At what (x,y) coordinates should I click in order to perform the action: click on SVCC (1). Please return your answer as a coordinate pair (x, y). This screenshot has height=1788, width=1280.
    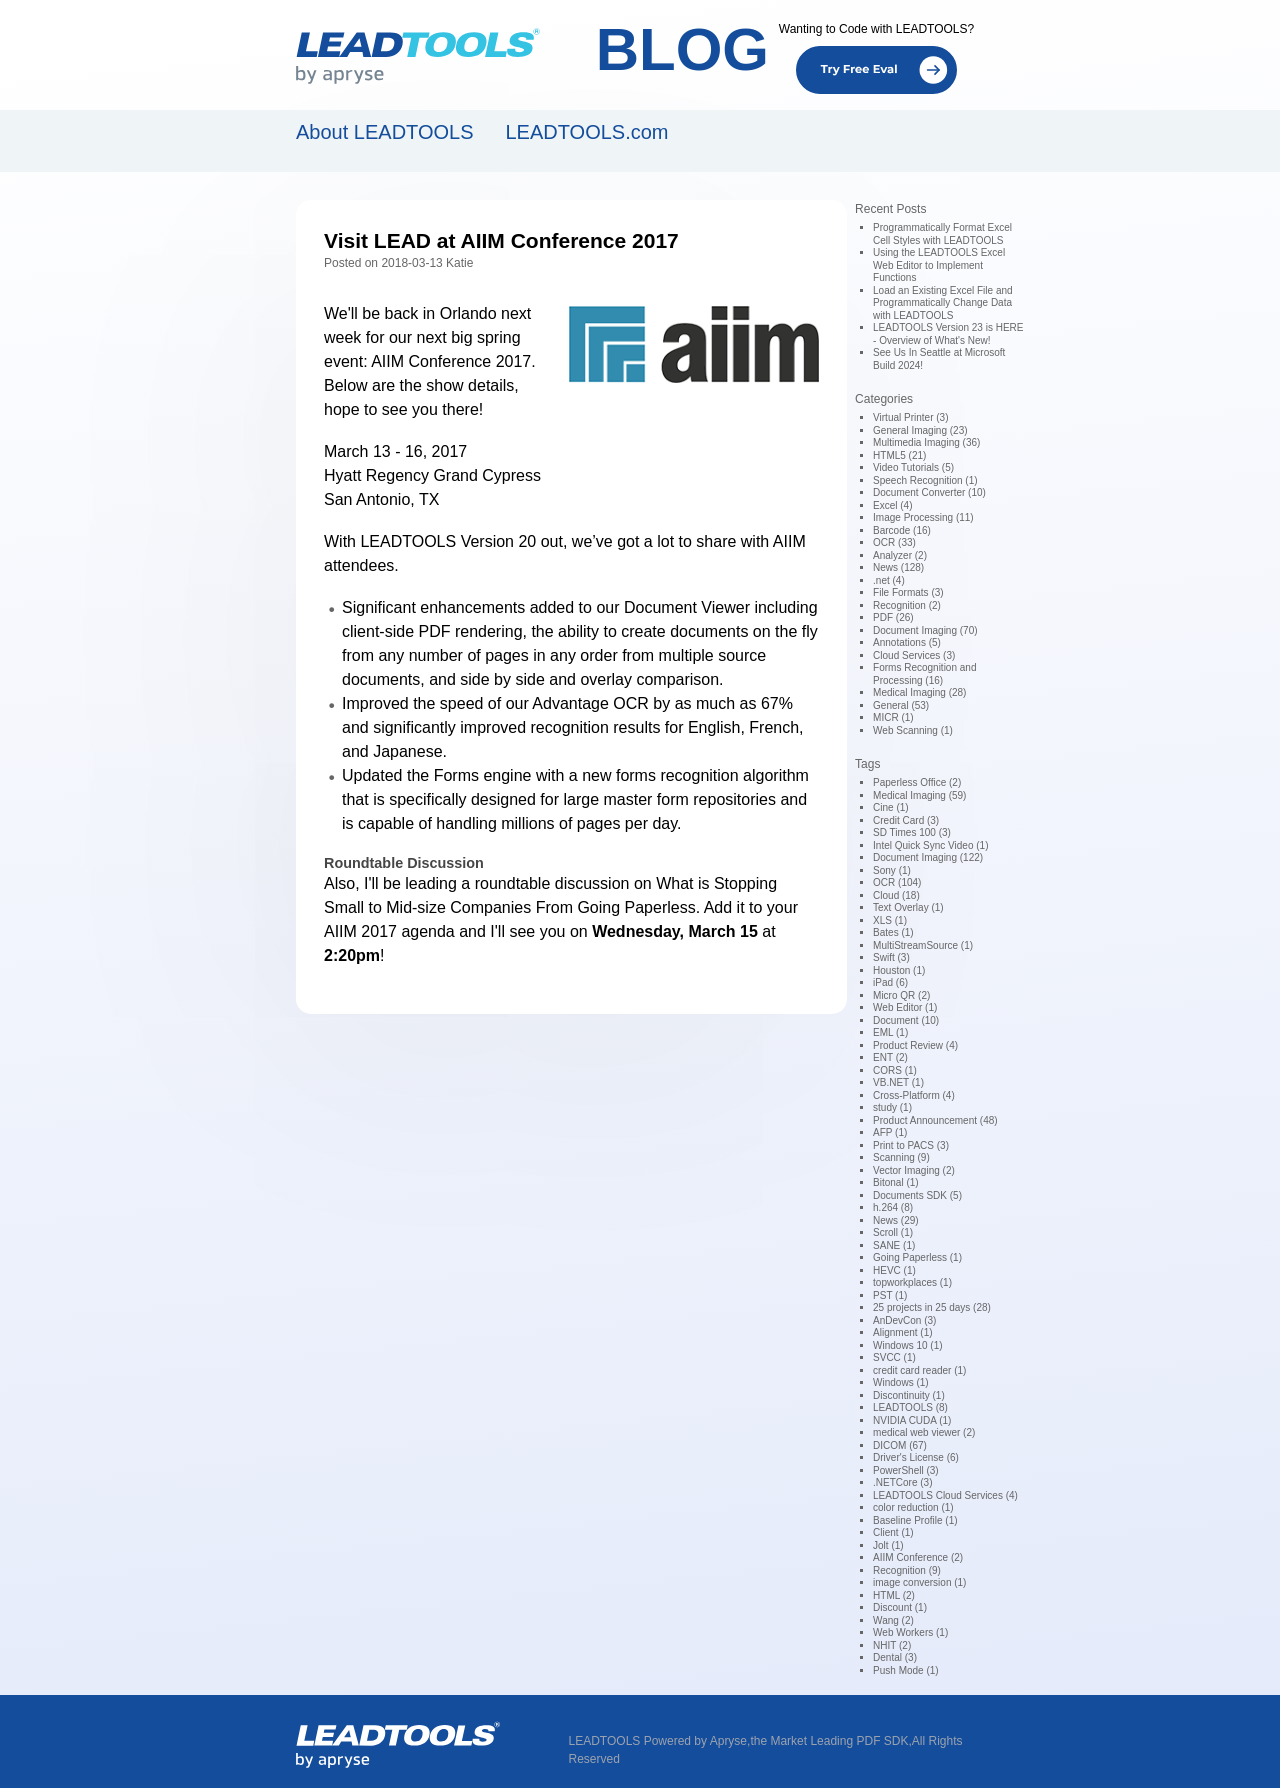
    Looking at the image, I should click on (894, 1357).